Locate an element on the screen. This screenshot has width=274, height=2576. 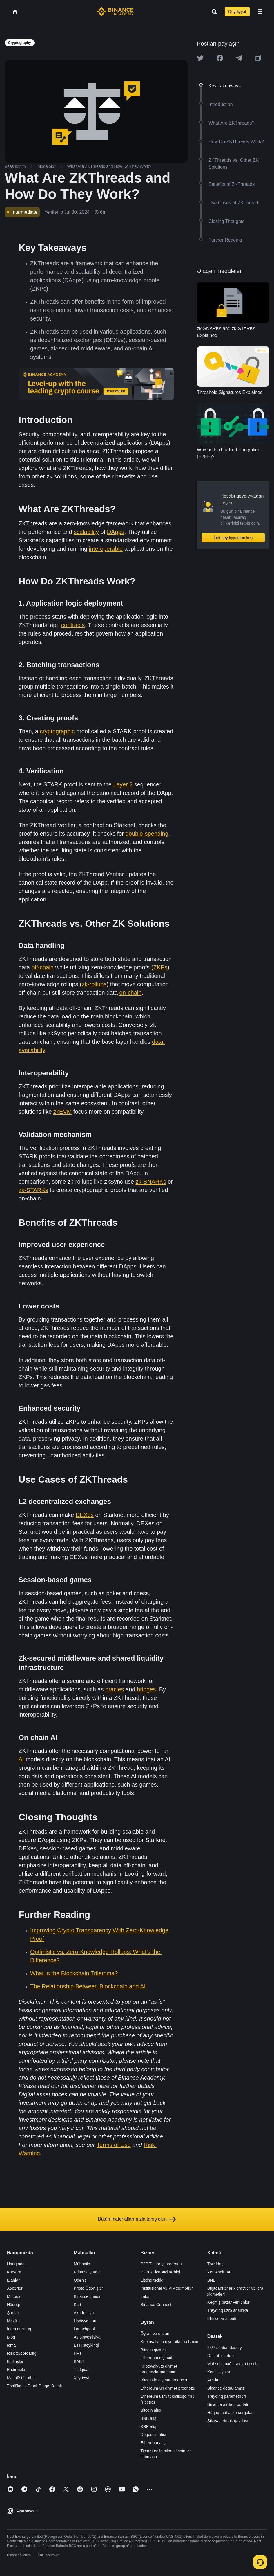
zk-rollups is located at coordinates (94, 984).